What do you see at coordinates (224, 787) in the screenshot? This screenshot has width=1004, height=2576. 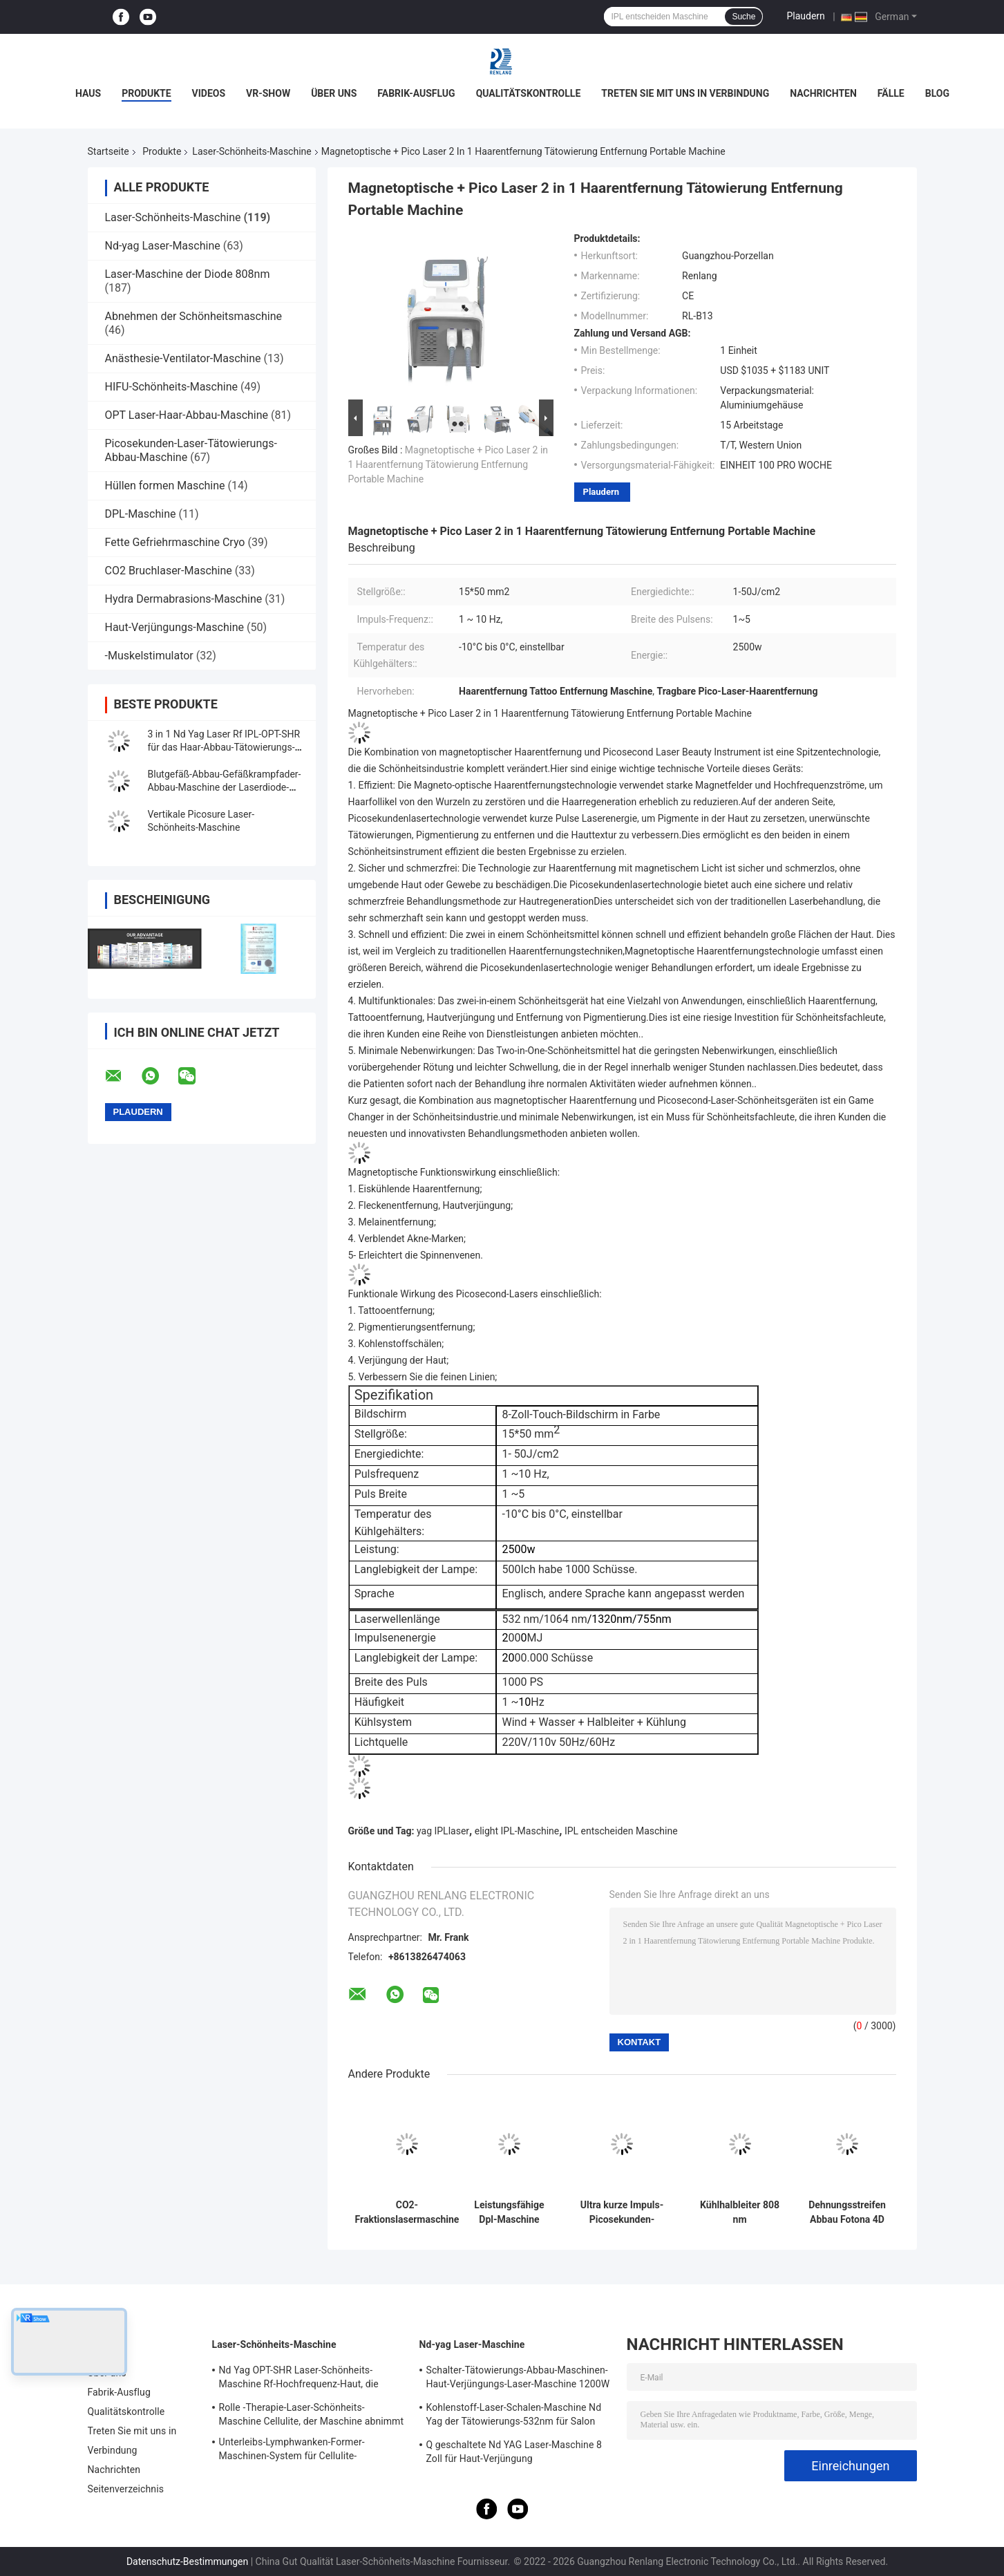 I see `Blutgefäß-Abbau-Gefäßkrampfader-Abbau-Maschine der Laserdiode-30w 980` at bounding box center [224, 787].